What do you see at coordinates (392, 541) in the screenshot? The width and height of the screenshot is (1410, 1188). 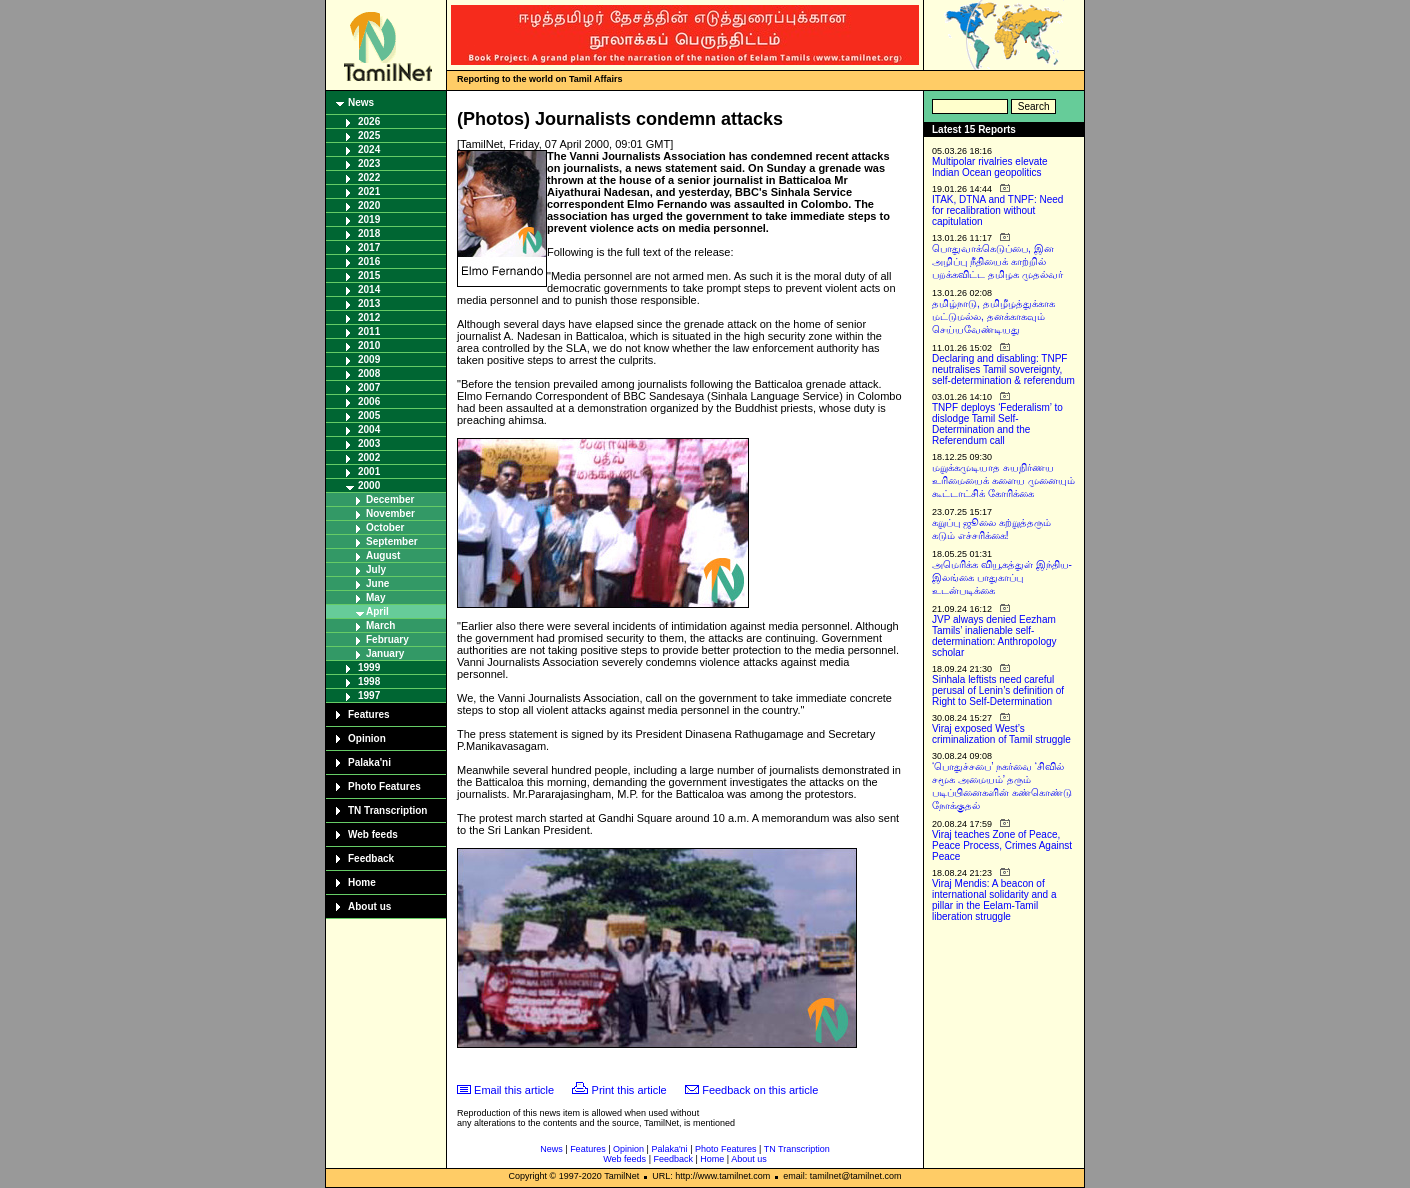 I see `September` at bounding box center [392, 541].